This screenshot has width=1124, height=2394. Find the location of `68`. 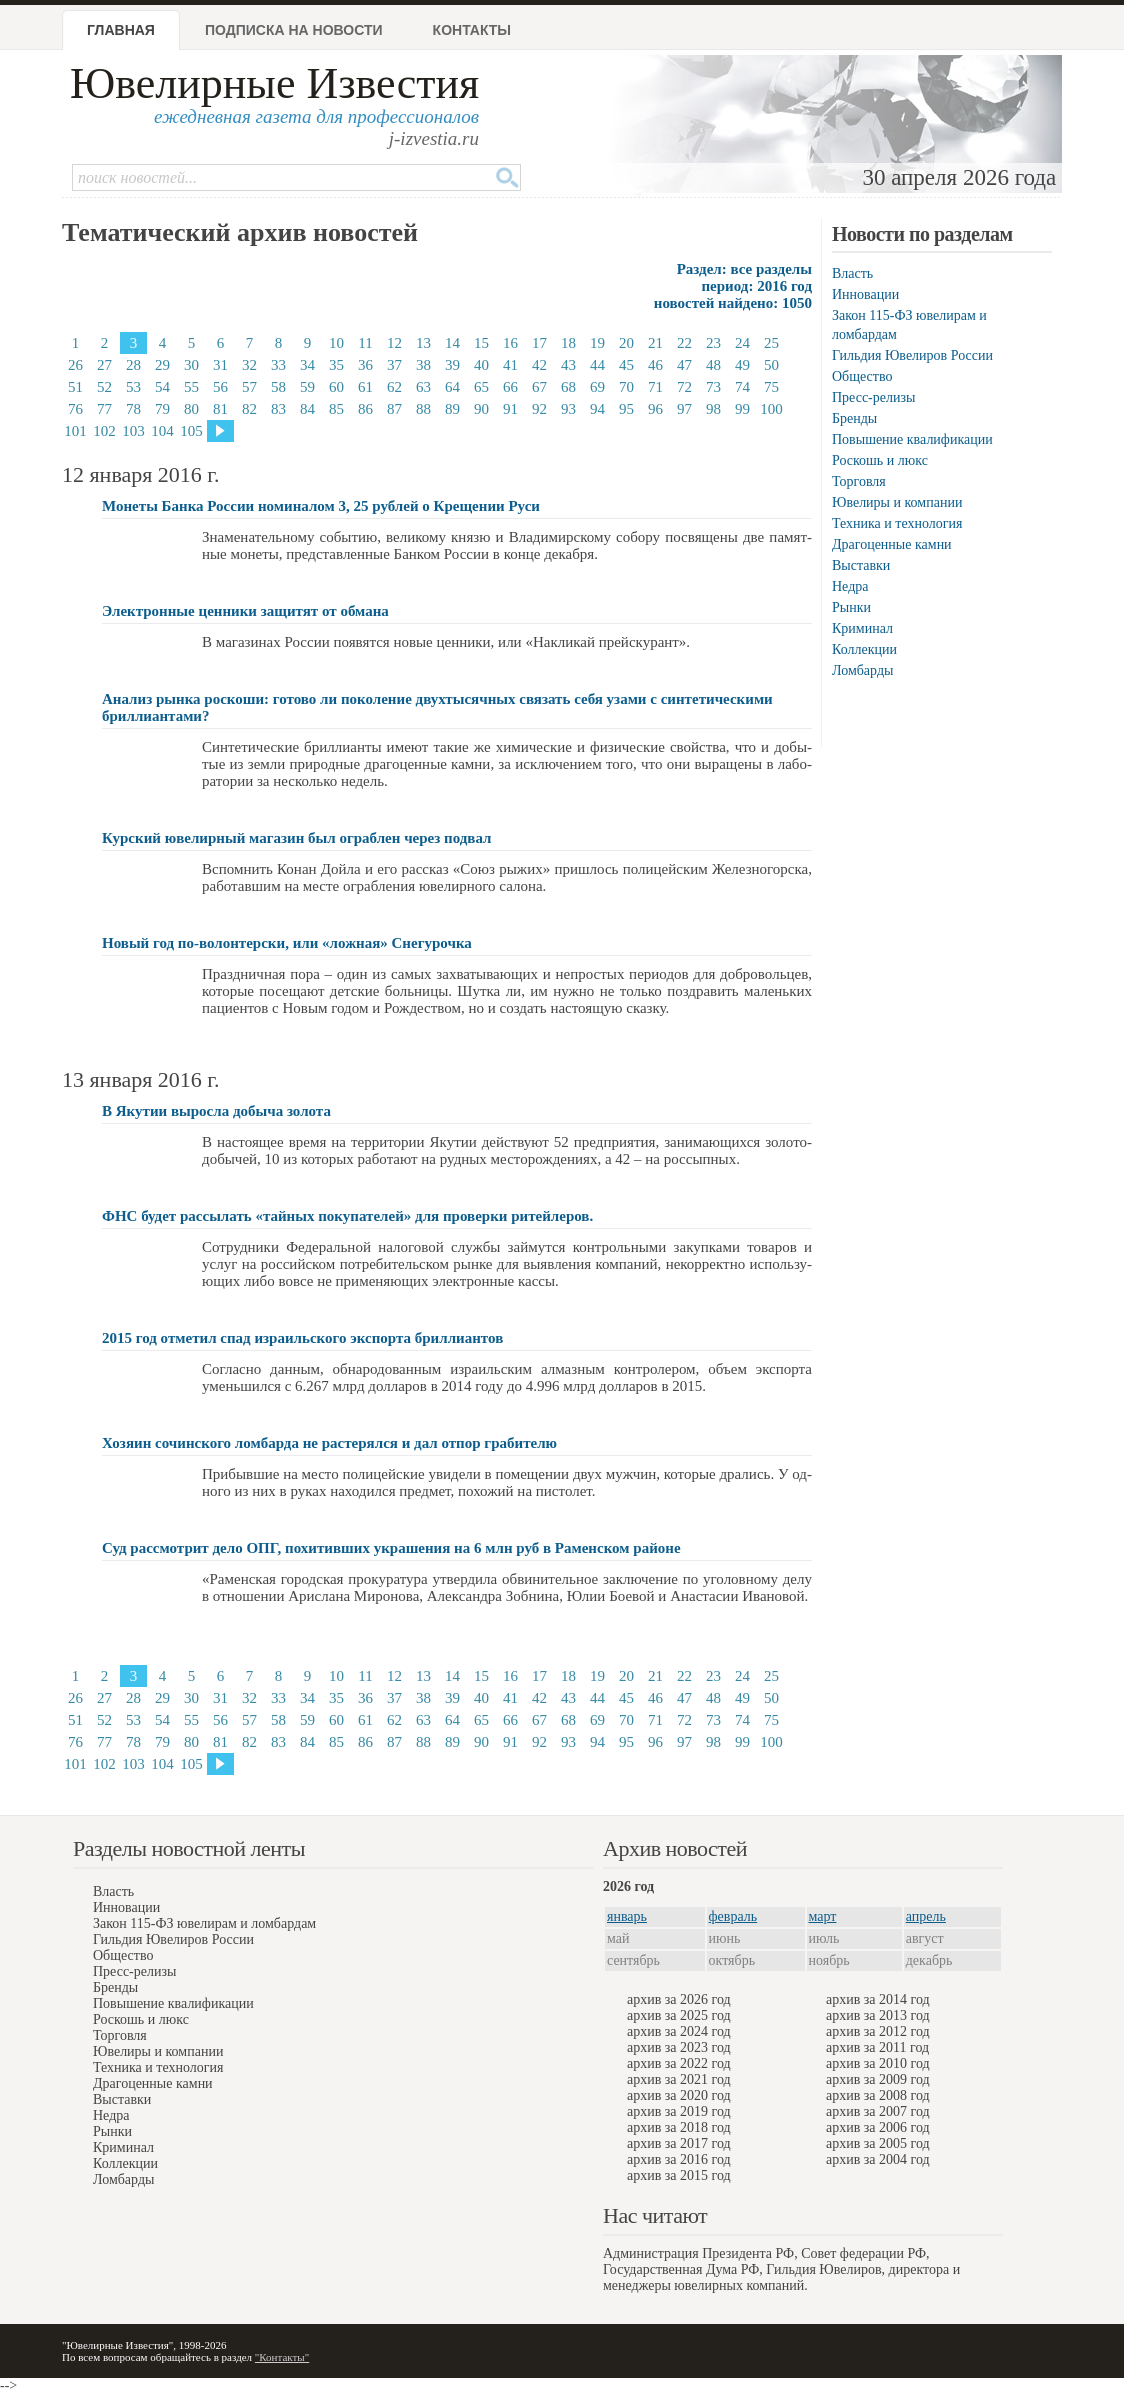

68 is located at coordinates (568, 387).